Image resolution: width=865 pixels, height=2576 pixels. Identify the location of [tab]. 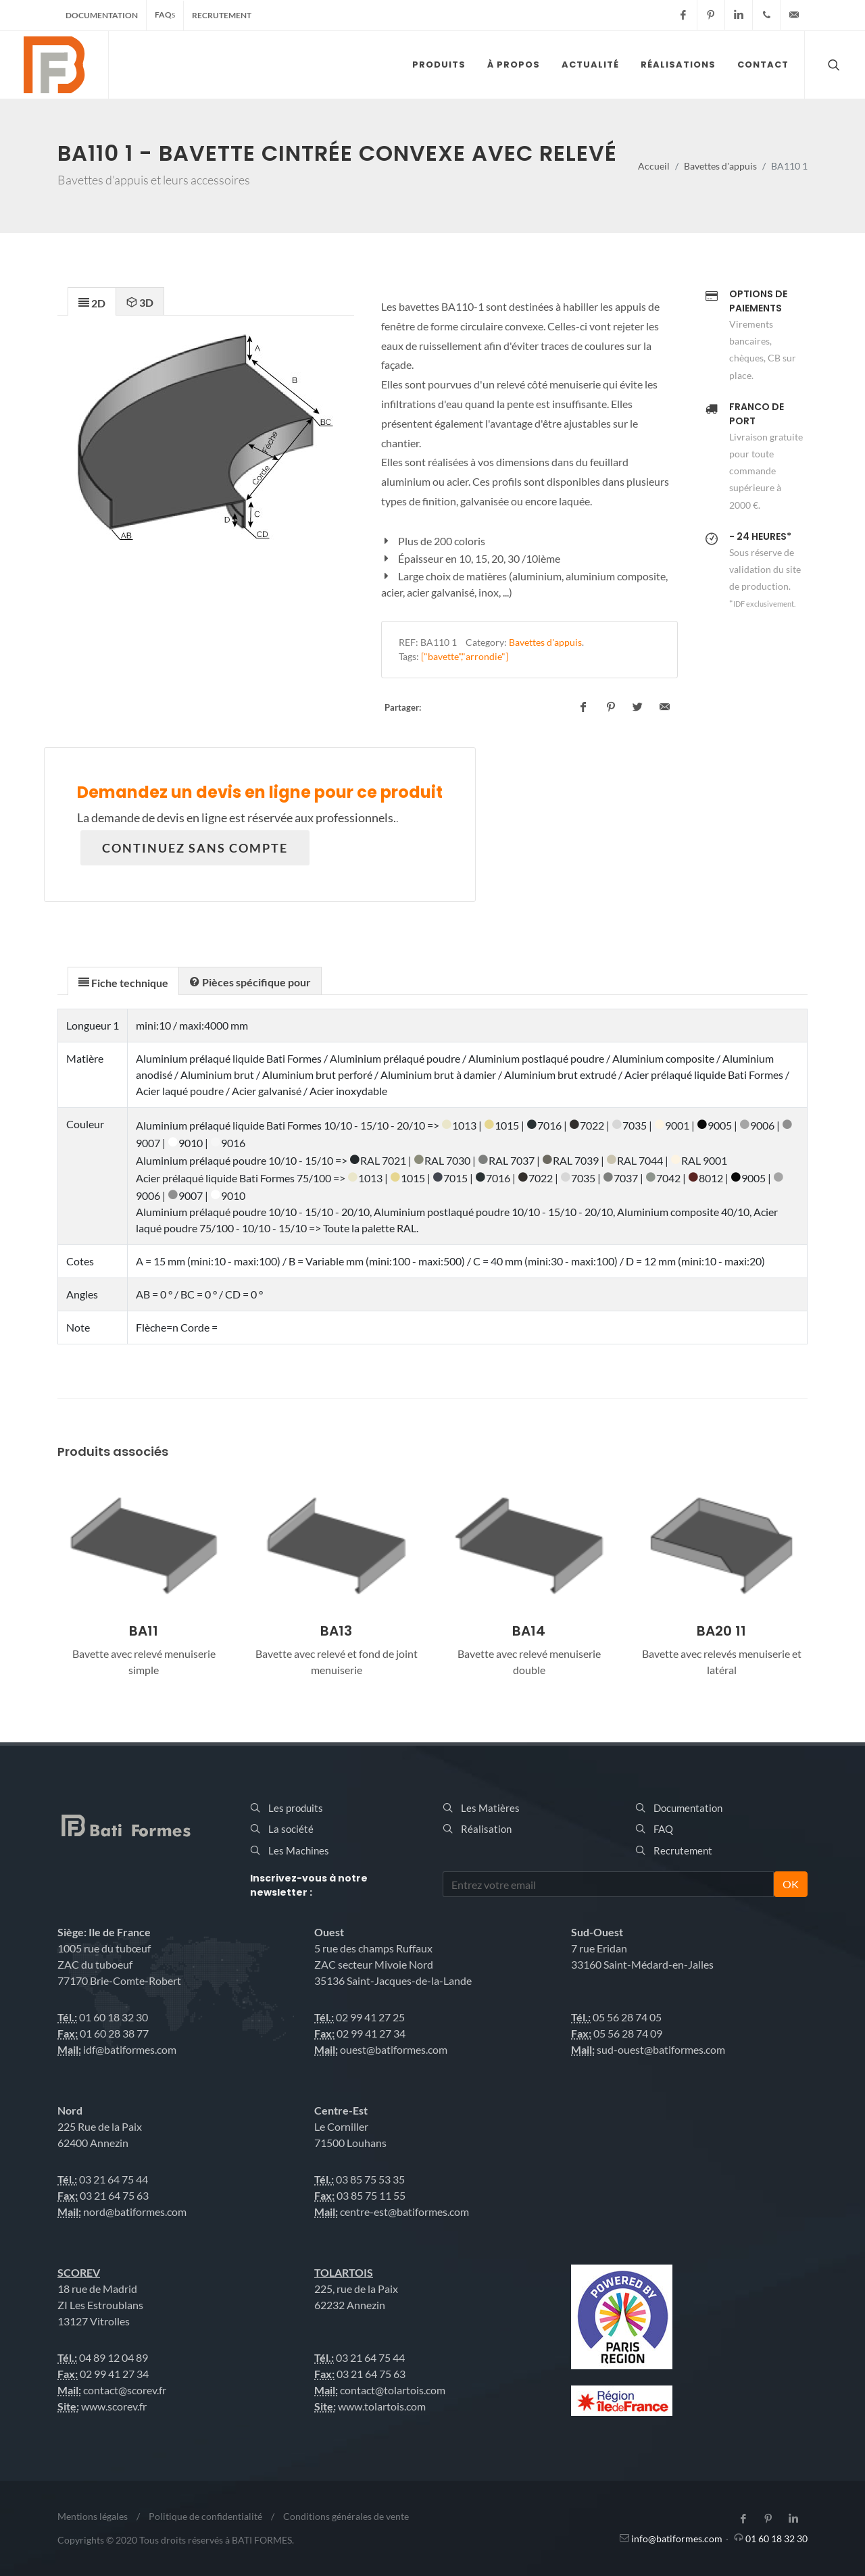
(92, 301).